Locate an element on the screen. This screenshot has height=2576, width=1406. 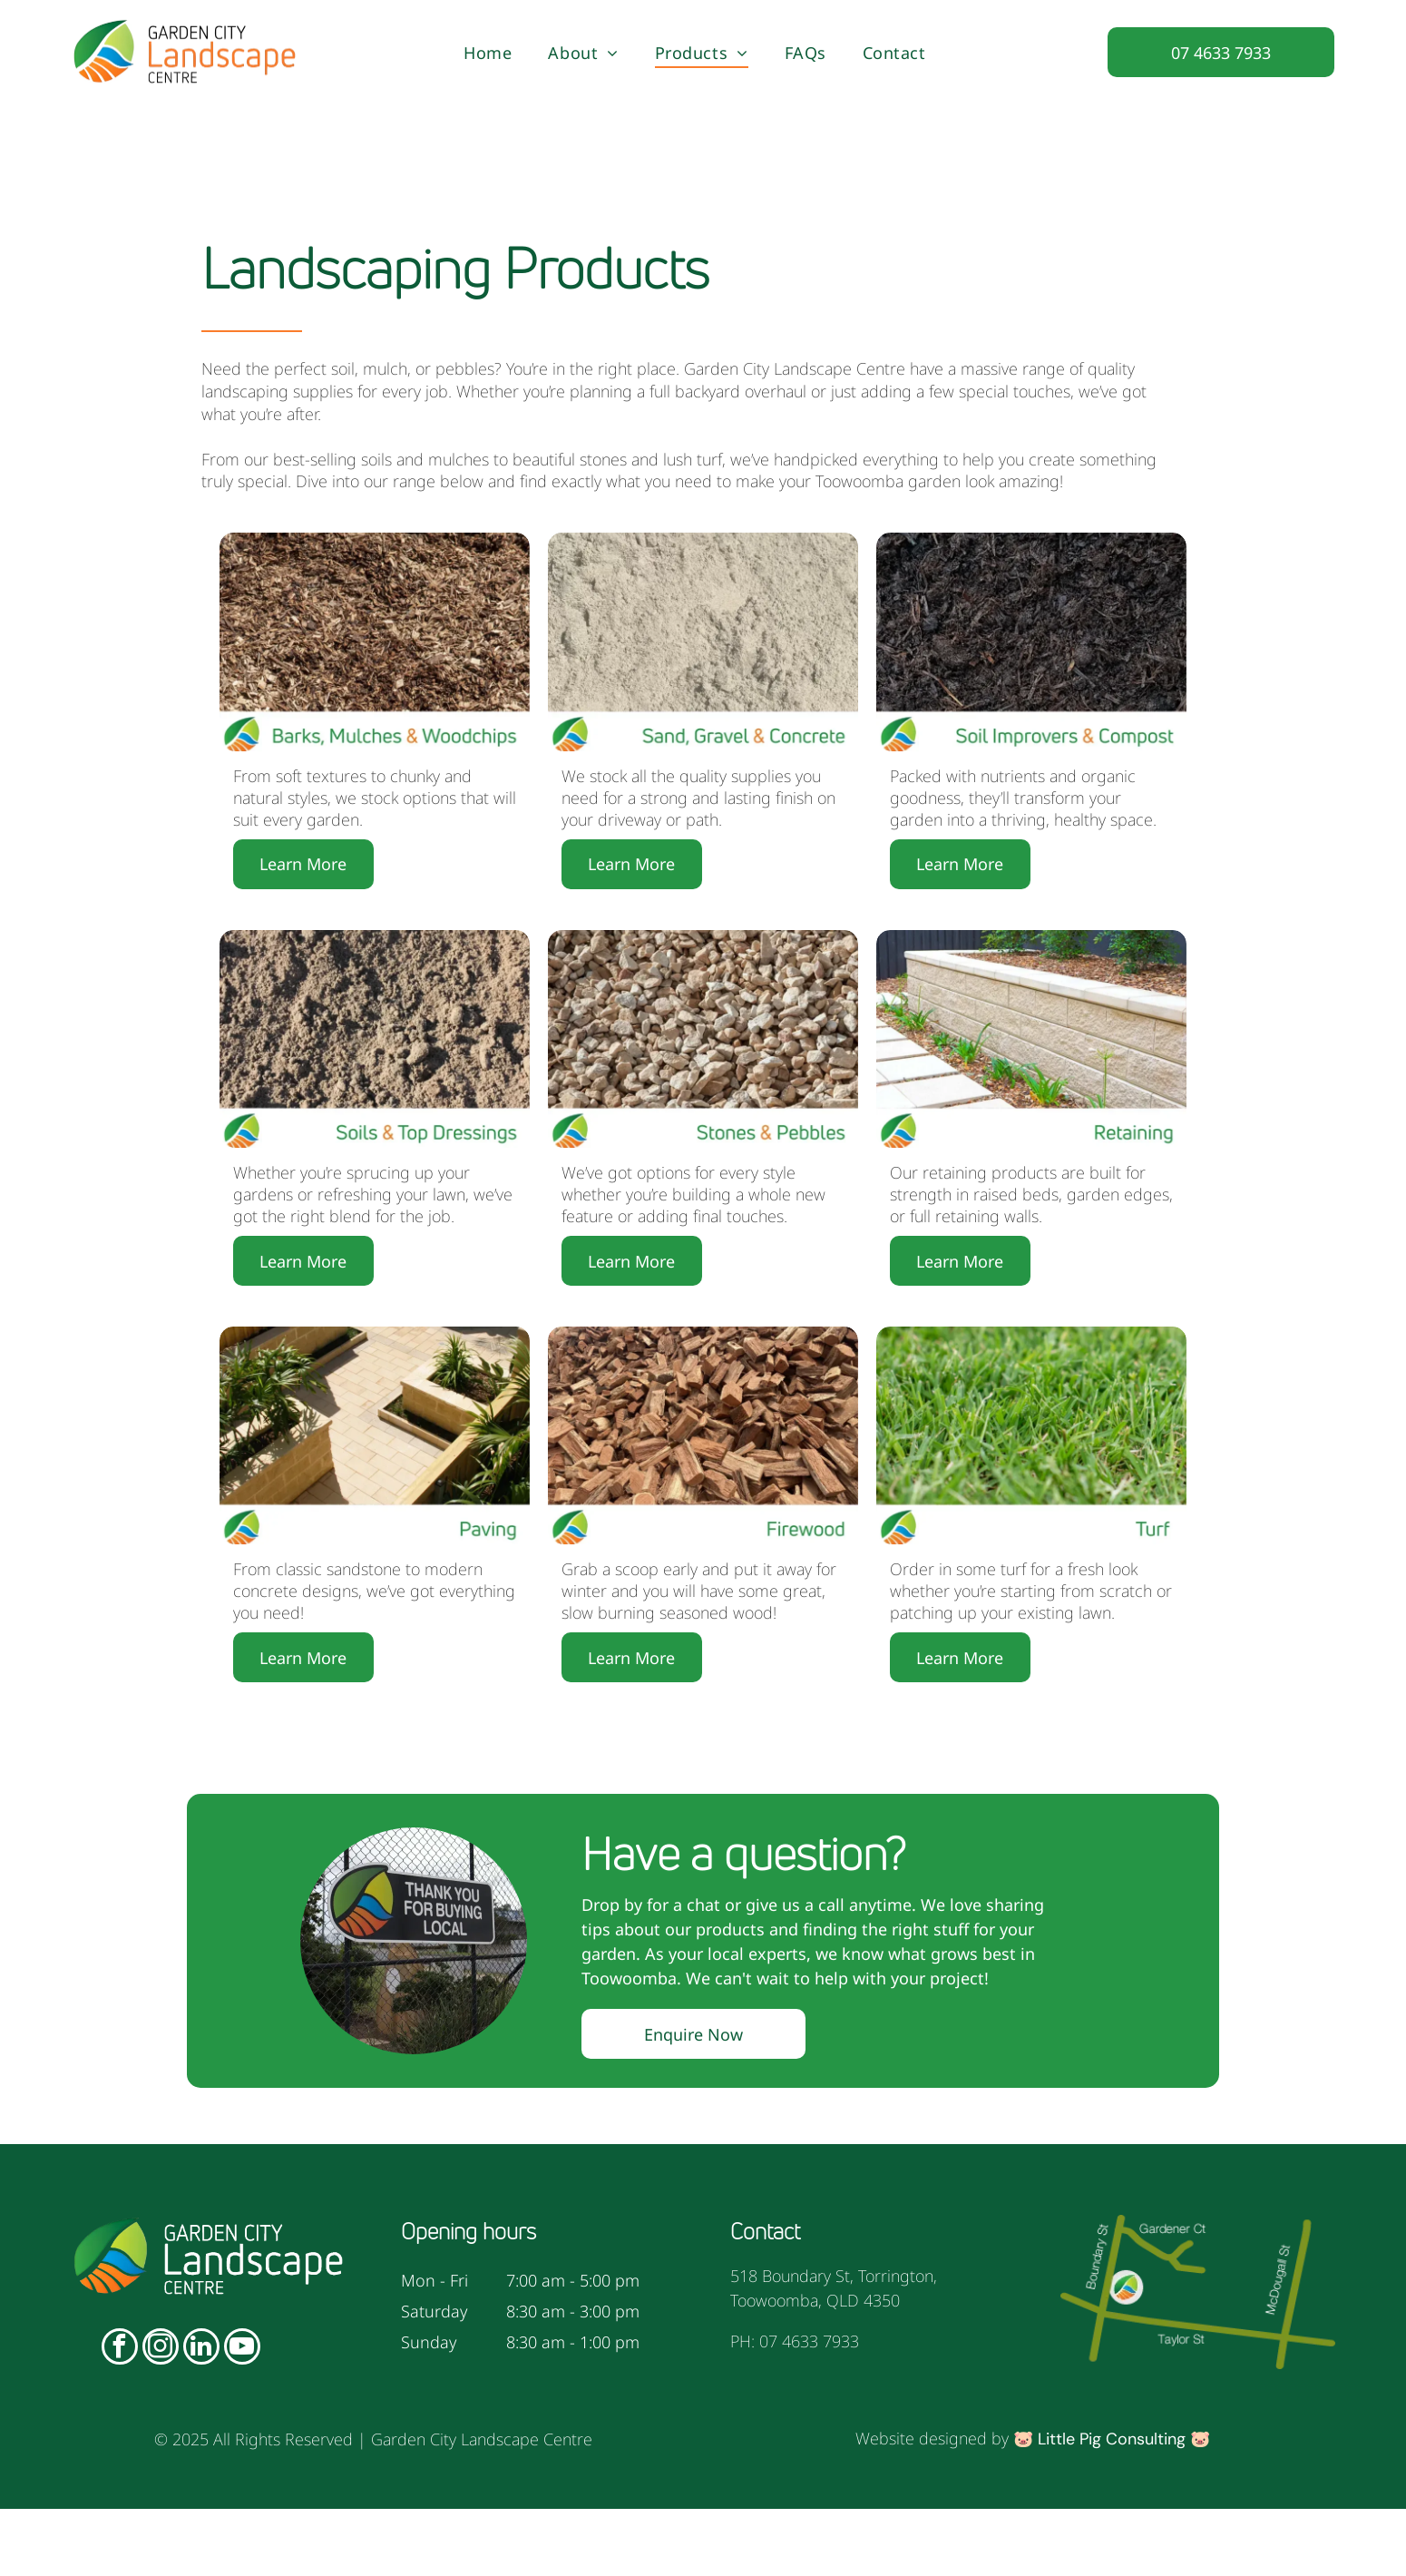
[facebook] is located at coordinates (120, 2415).